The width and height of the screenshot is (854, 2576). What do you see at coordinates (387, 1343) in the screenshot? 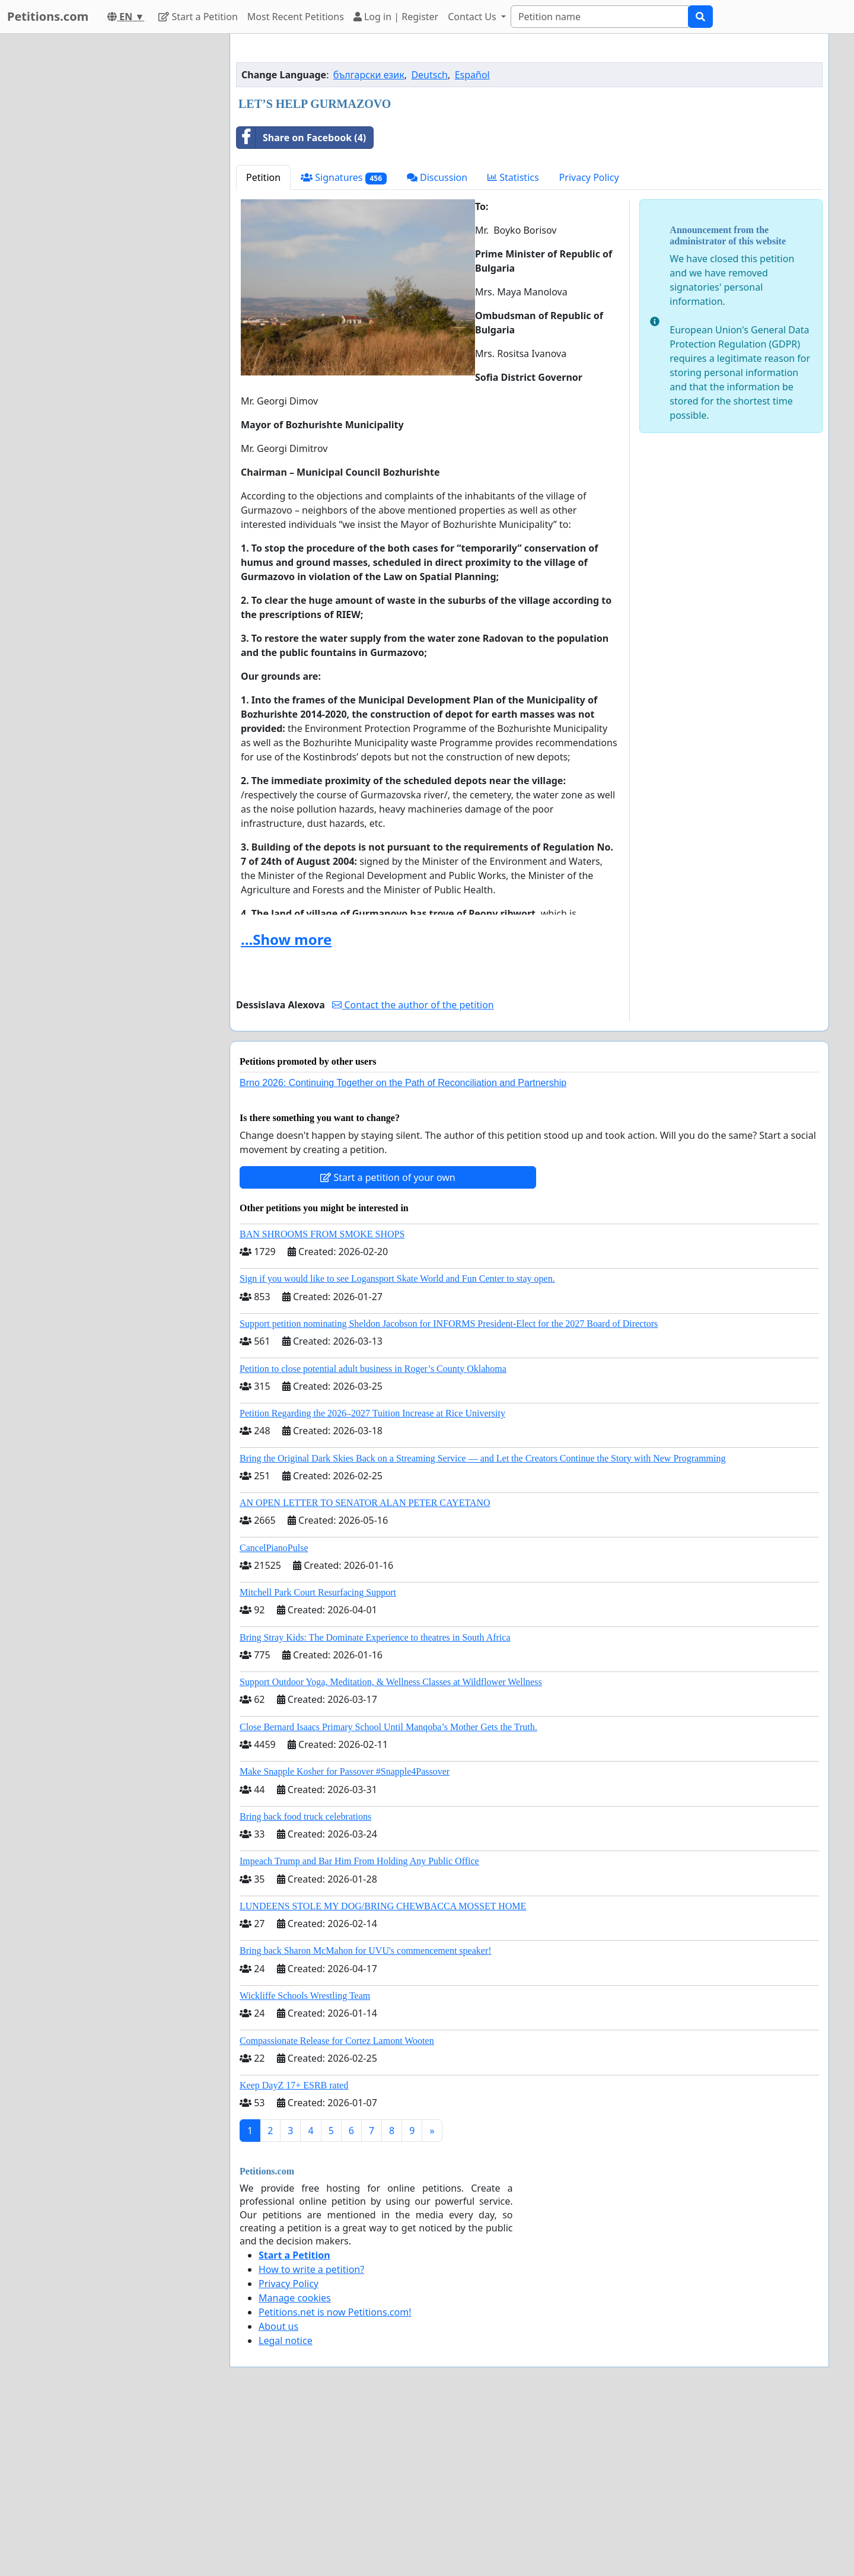
I see `Start a petition of your own` at bounding box center [387, 1343].